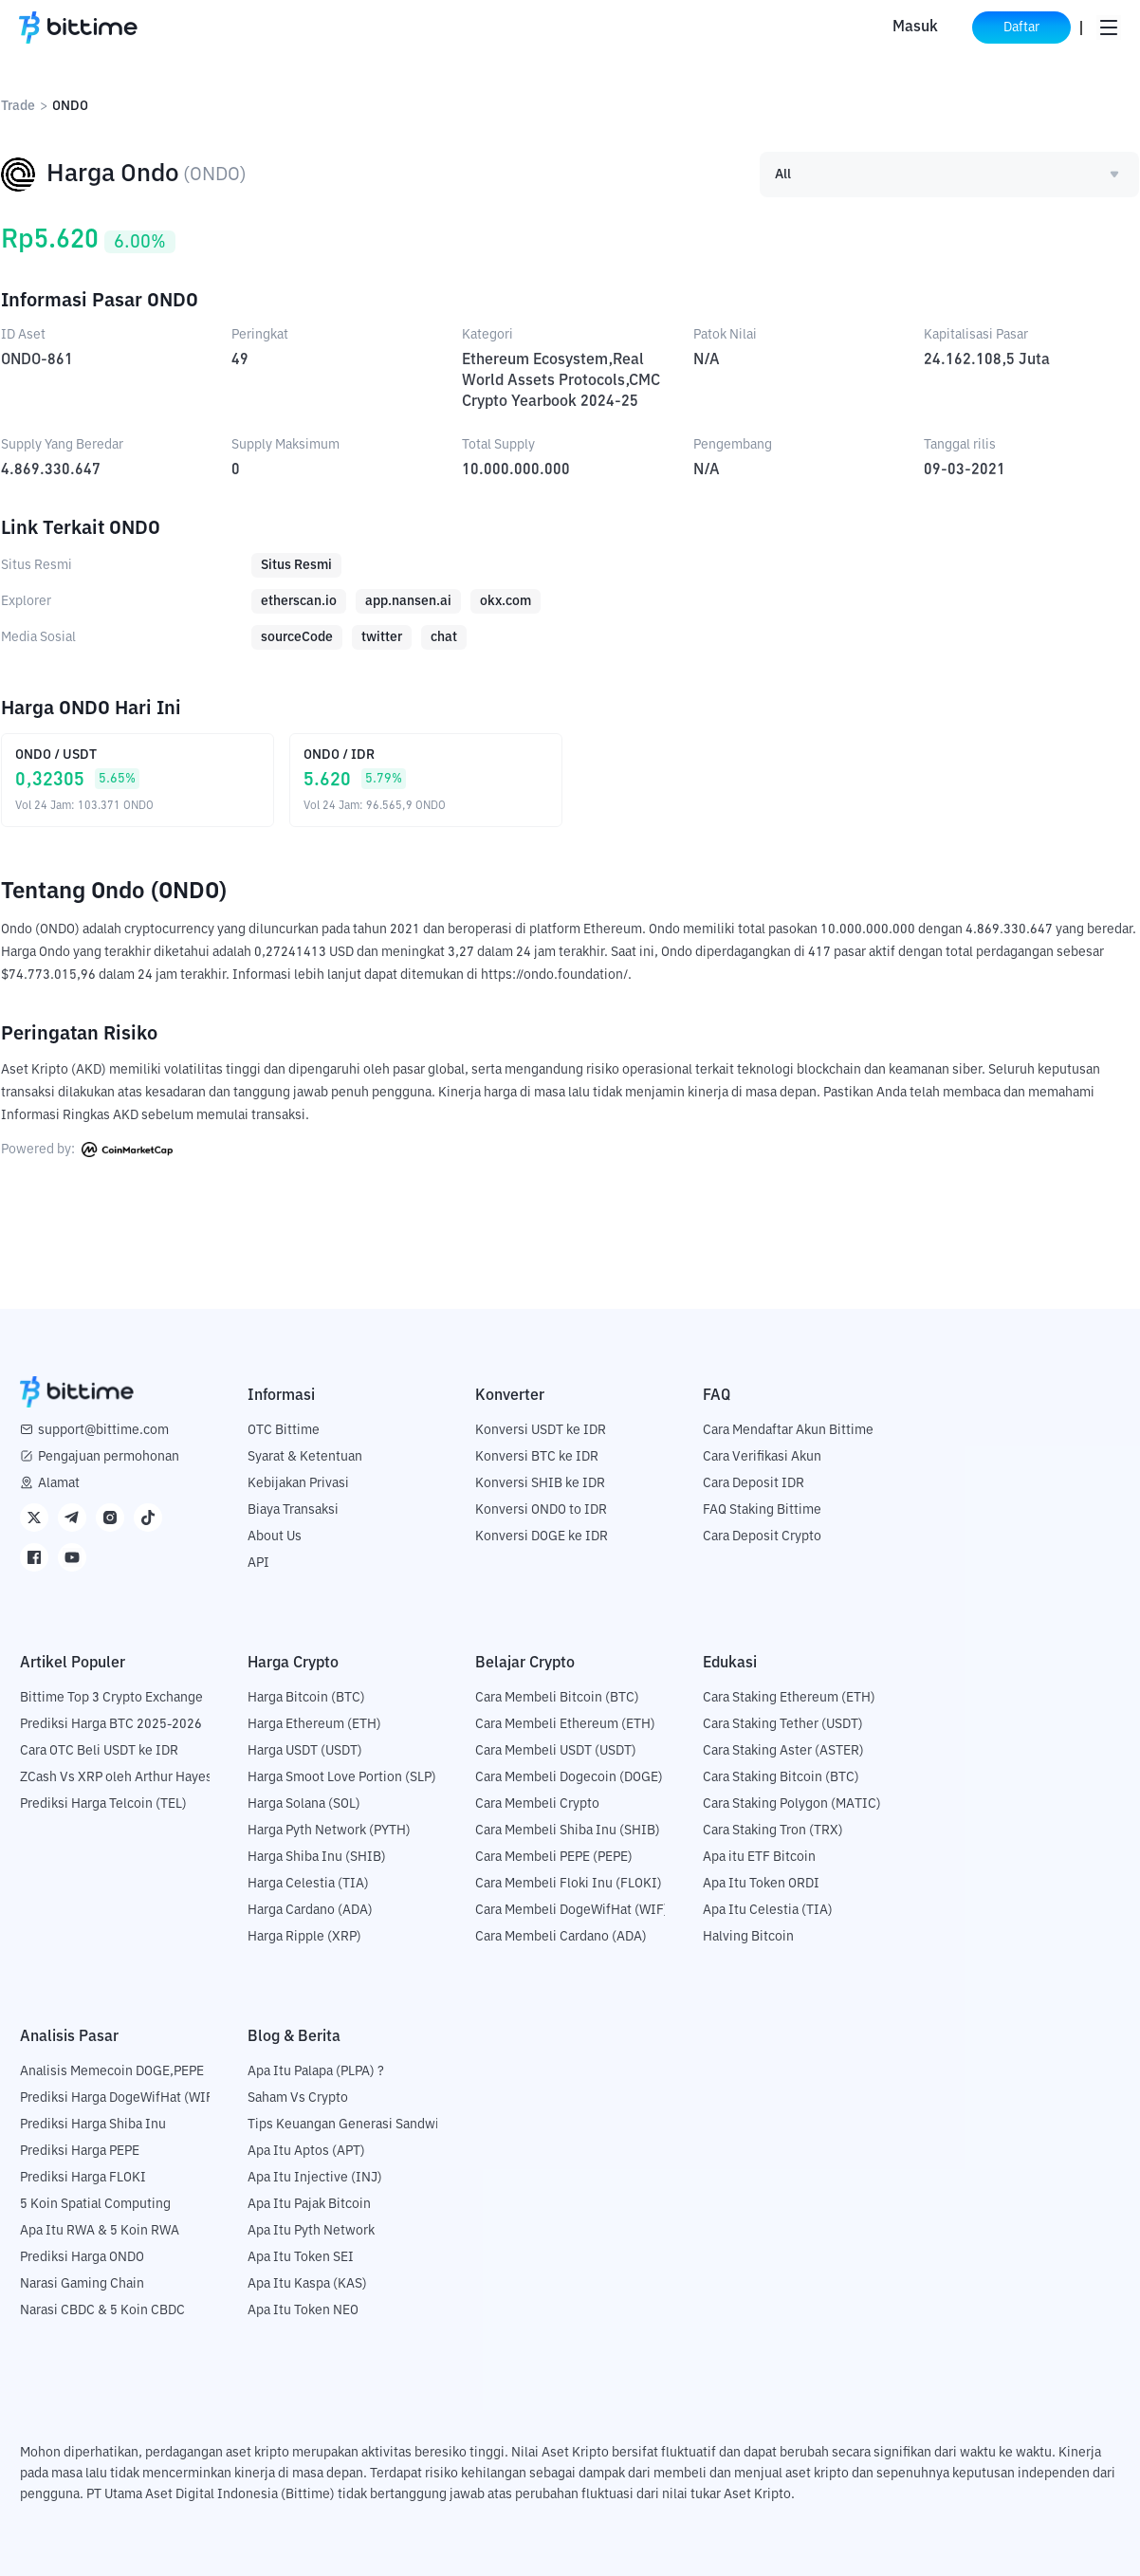  What do you see at coordinates (18, 106) in the screenshot?
I see `Trade` at bounding box center [18, 106].